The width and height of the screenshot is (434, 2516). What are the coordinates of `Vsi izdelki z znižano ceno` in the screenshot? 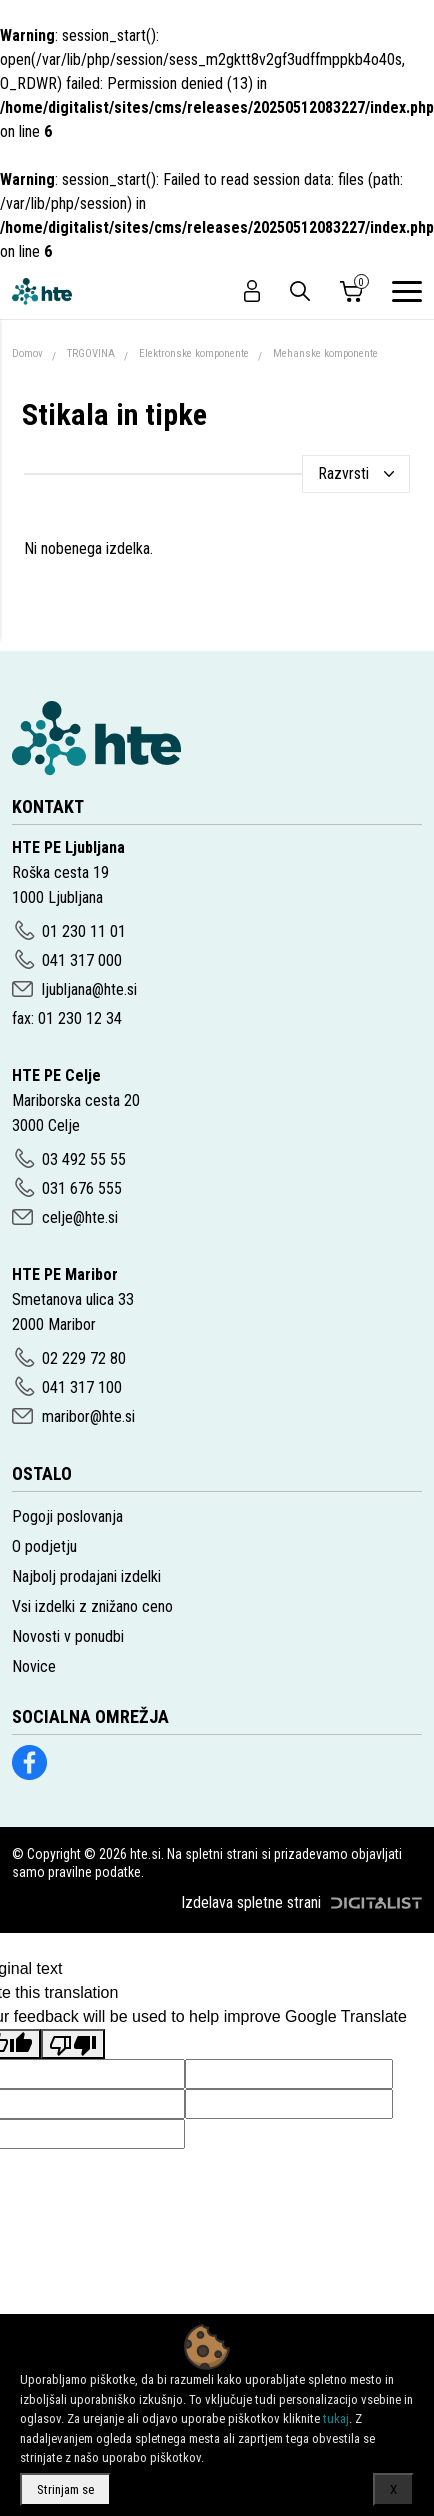 It's located at (92, 1606).